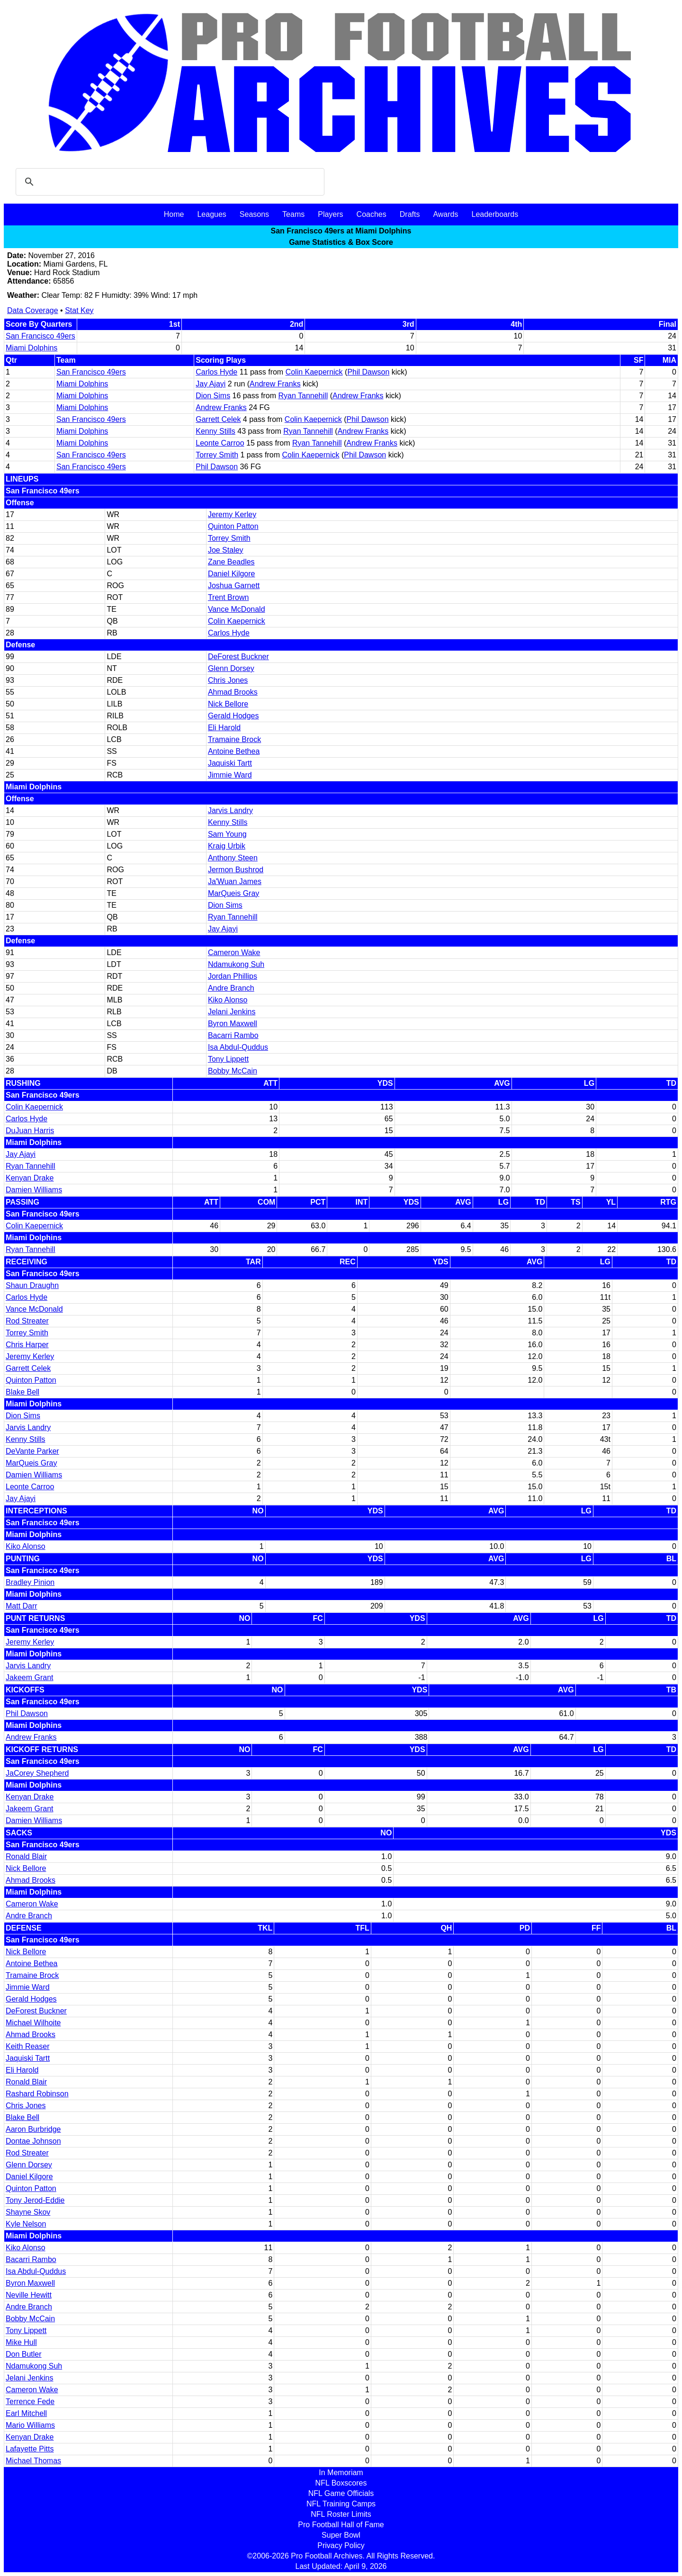  I want to click on Zane Beadles, so click(231, 562).